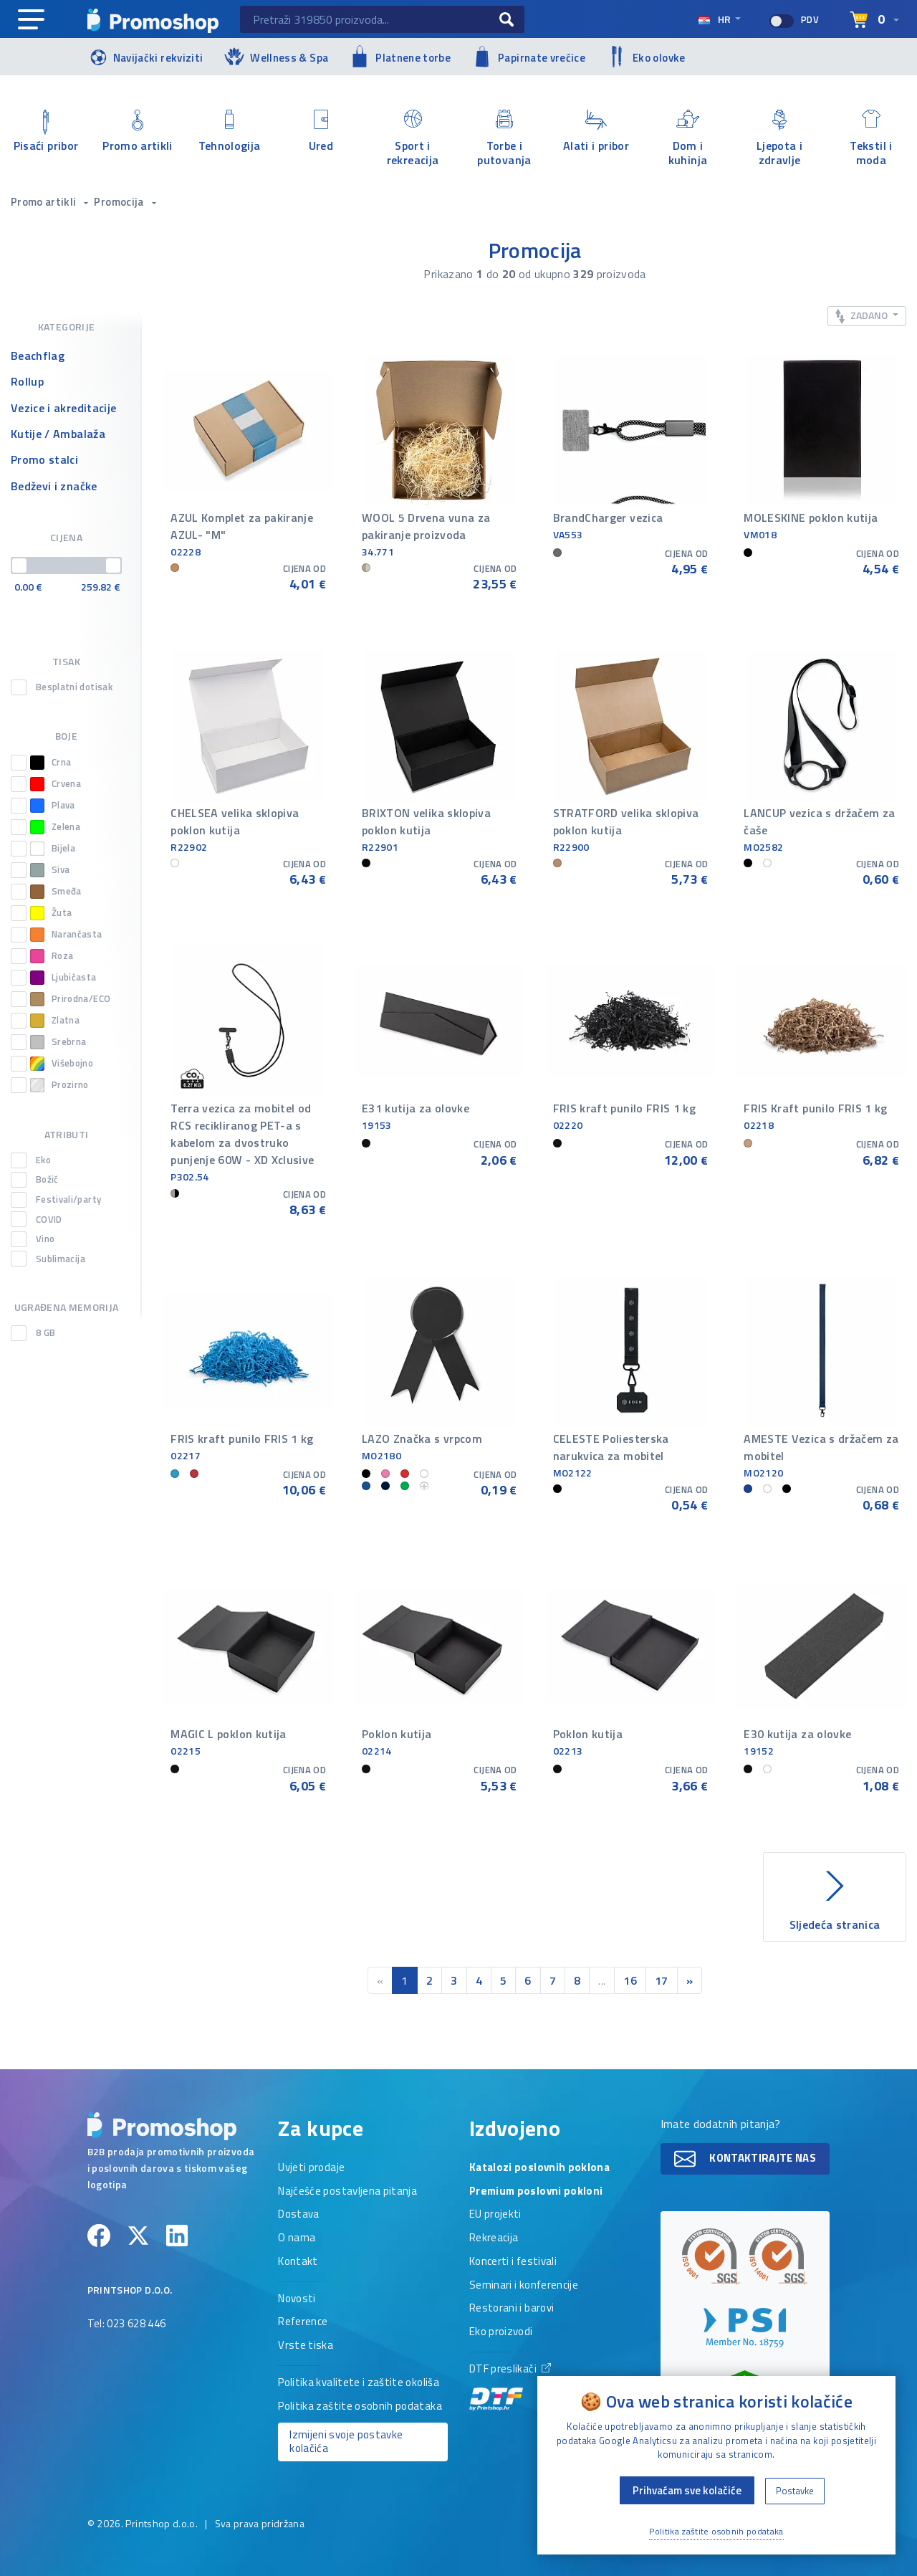 Image resolution: width=917 pixels, height=2576 pixels. What do you see at coordinates (51, 956) in the screenshot?
I see `Roza` at bounding box center [51, 956].